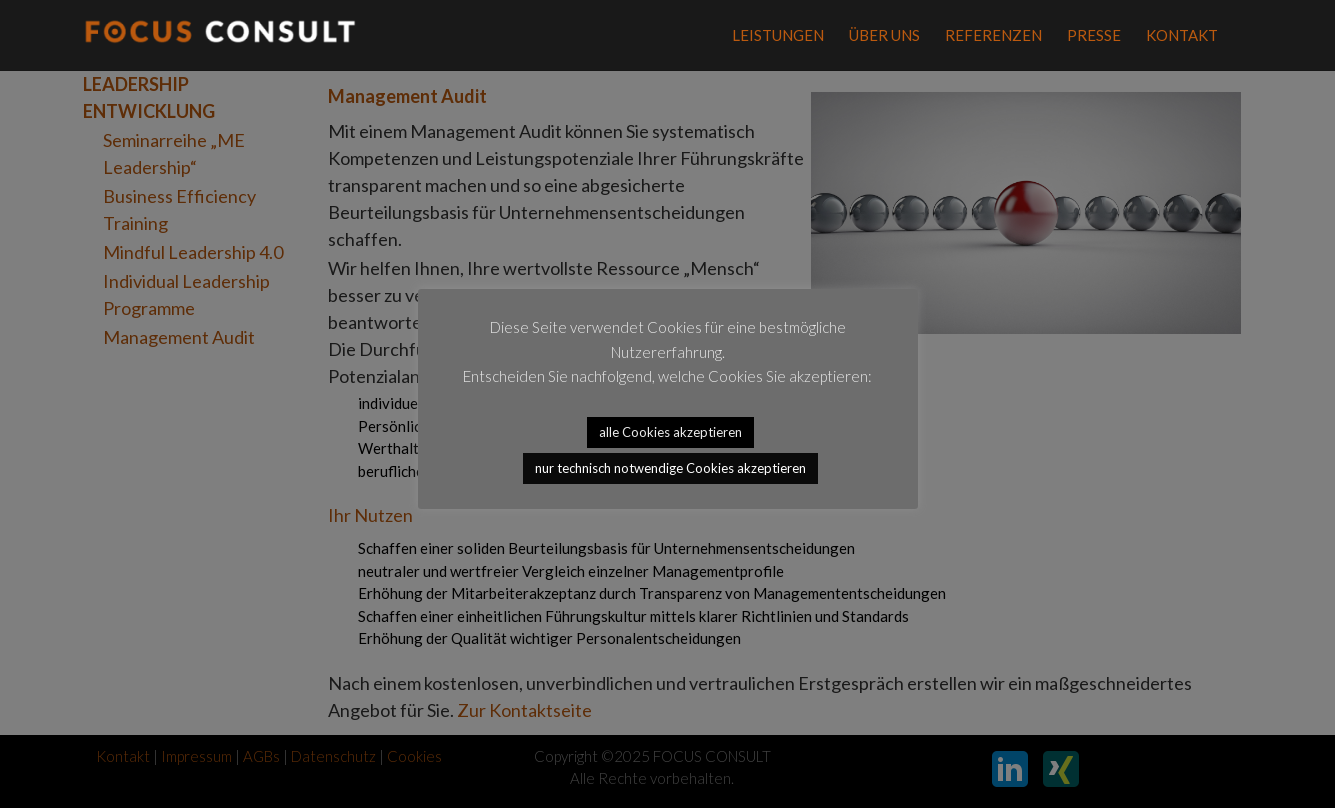 Image resolution: width=1335 pixels, height=808 pixels. I want to click on Über Uns, so click(884, 35).